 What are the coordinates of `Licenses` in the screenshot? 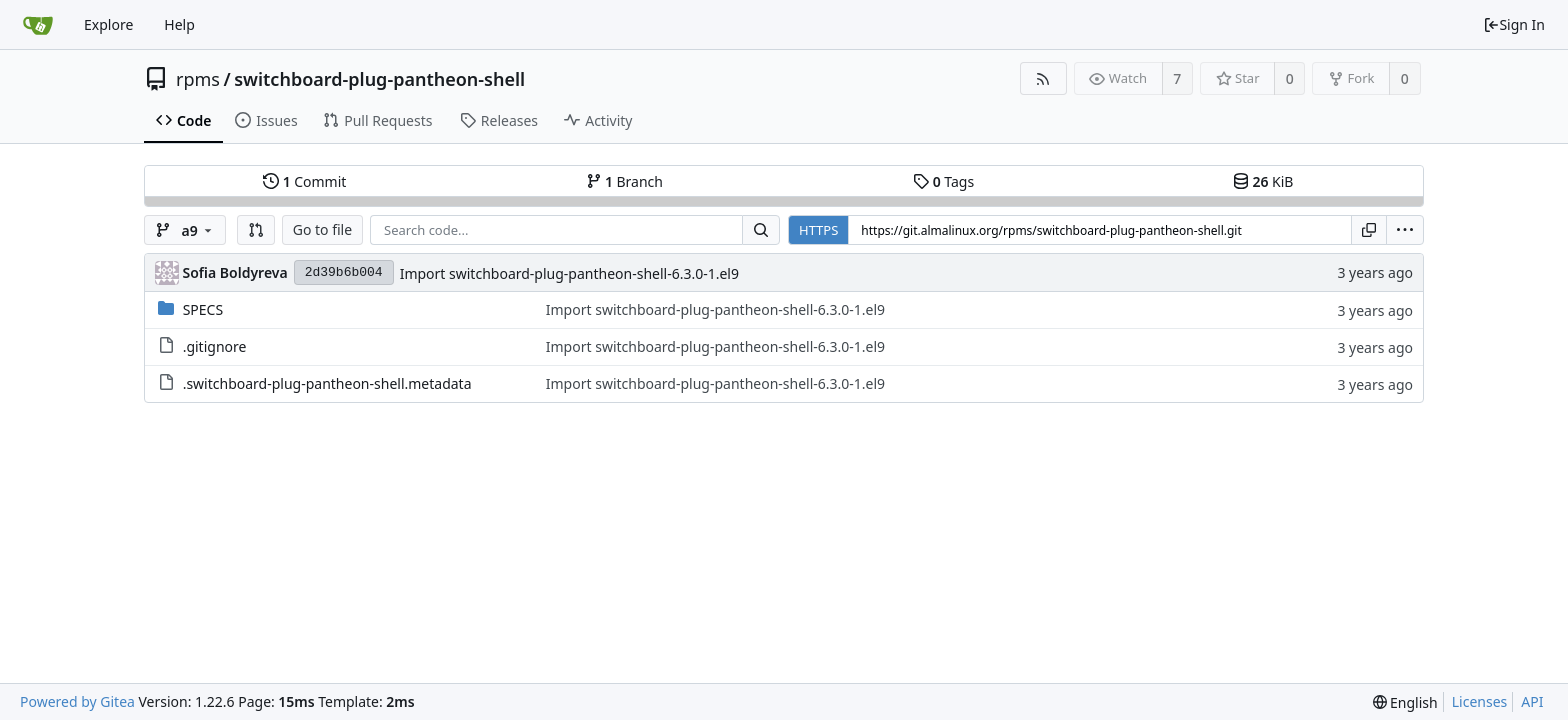 It's located at (1480, 701).